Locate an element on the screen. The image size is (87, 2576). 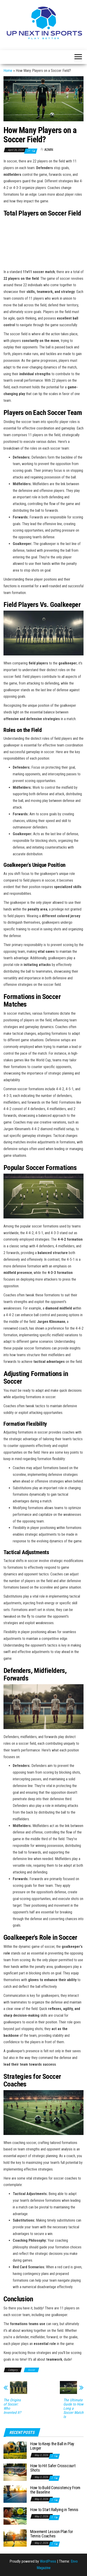
WordPress is located at coordinates (48, 2561).